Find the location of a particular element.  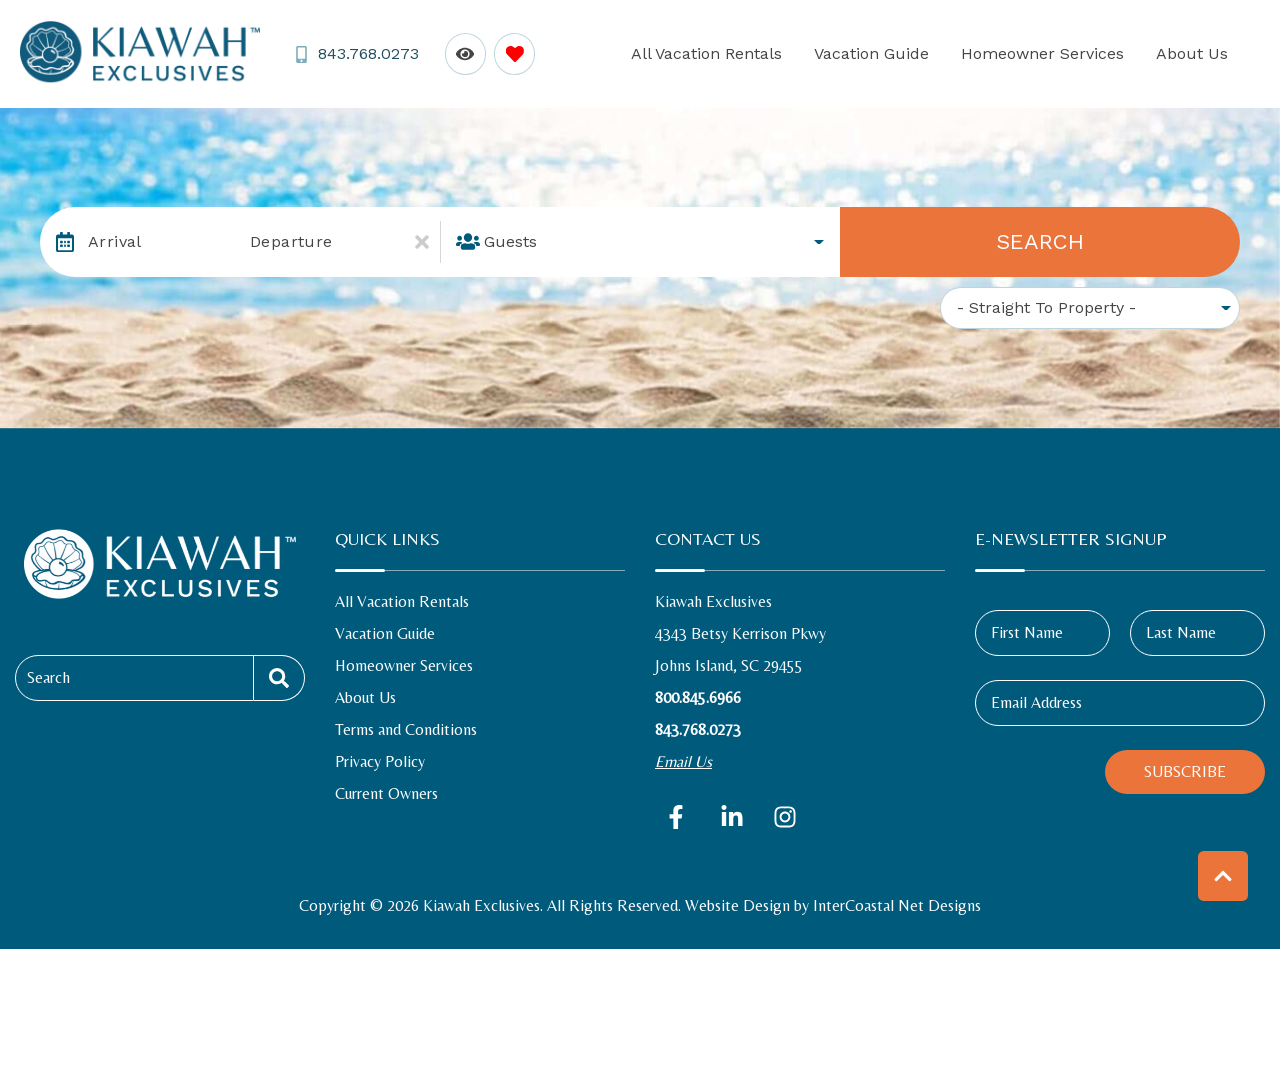

[Favorites Toggle] is located at coordinates (511, 53).